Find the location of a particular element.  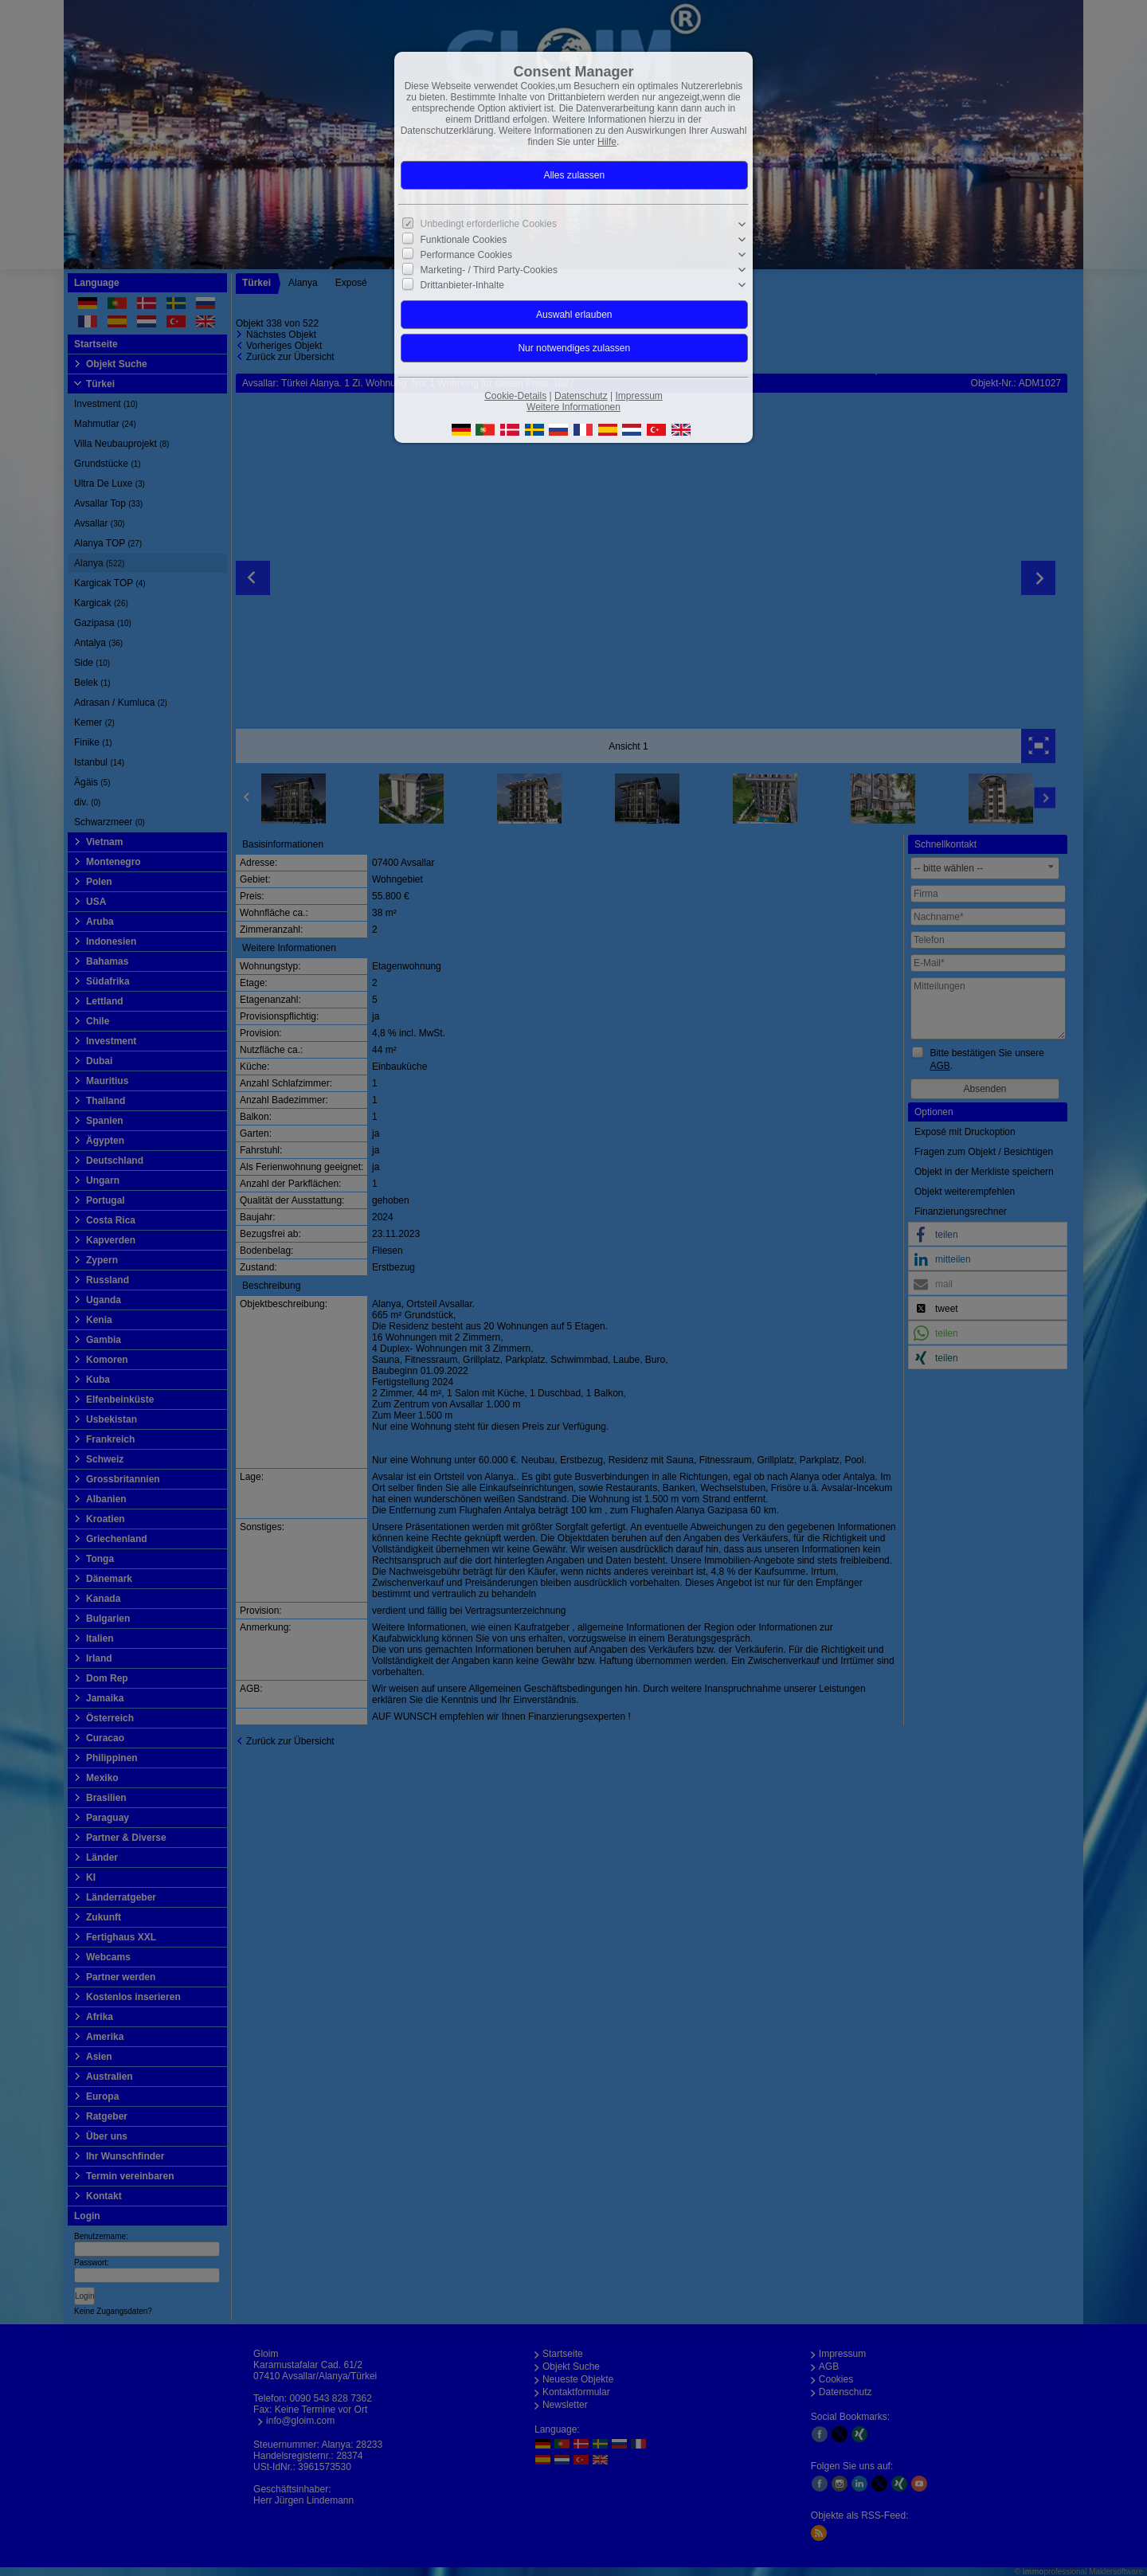

Drittanbieter-Inhalte is located at coordinates (462, 285).